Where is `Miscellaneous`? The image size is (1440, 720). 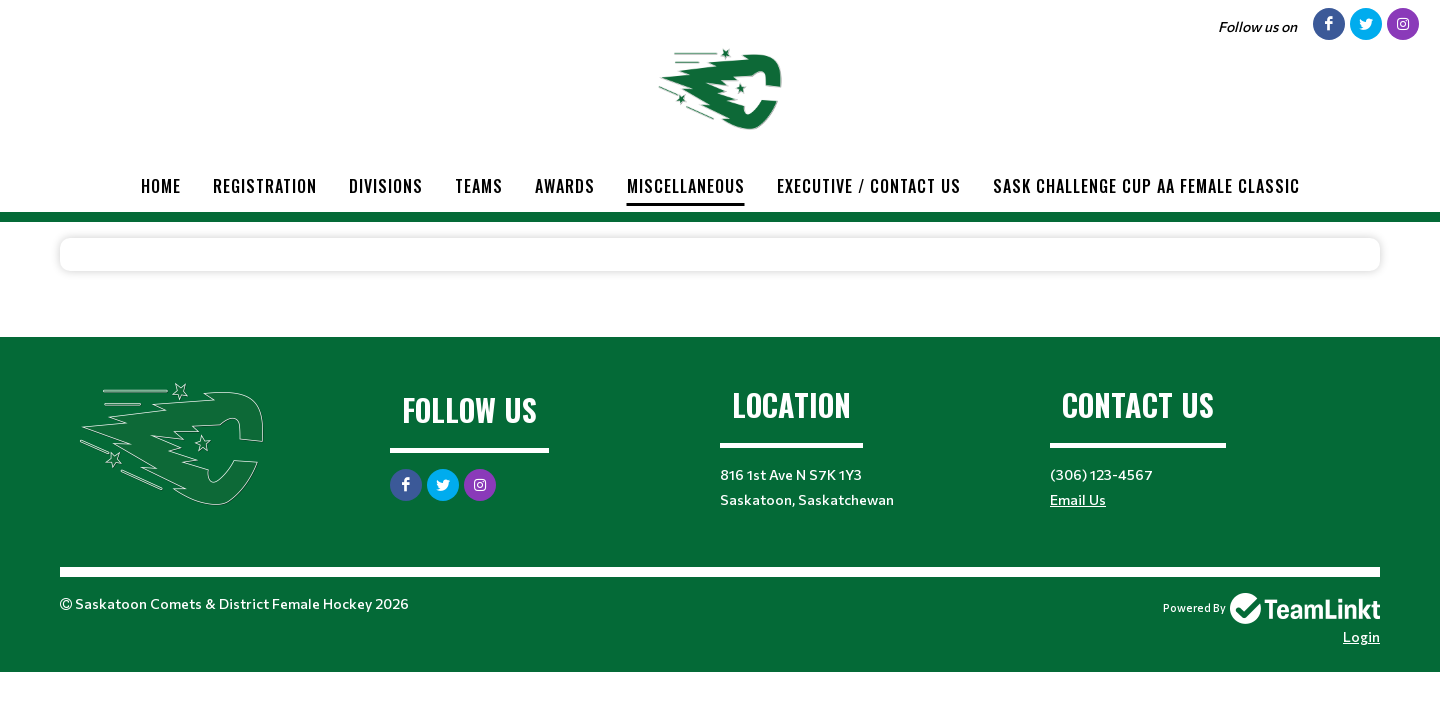 Miscellaneous is located at coordinates (686, 186).